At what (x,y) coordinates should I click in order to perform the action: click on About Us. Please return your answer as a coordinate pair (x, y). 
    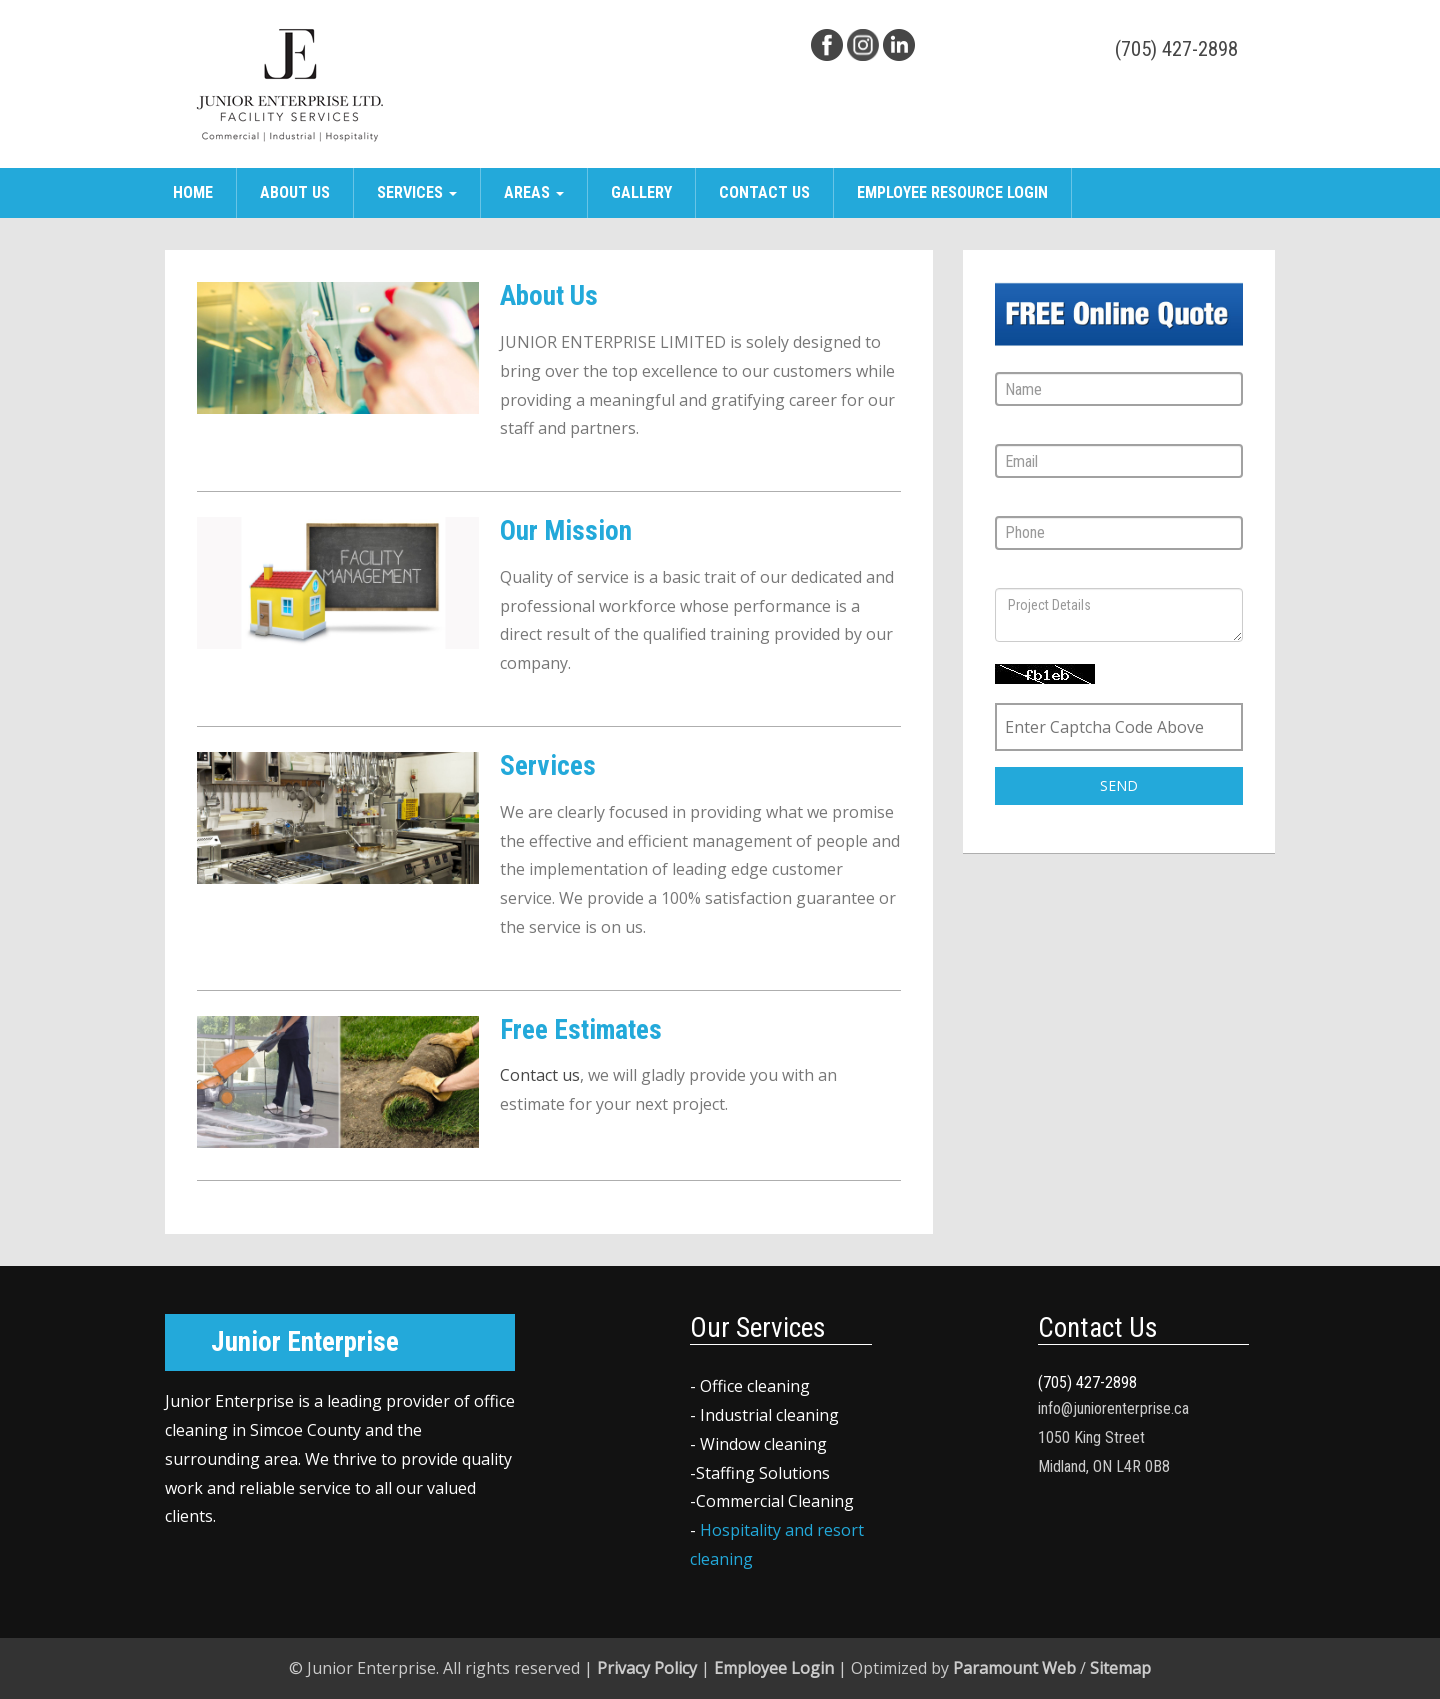
    Looking at the image, I should click on (295, 192).